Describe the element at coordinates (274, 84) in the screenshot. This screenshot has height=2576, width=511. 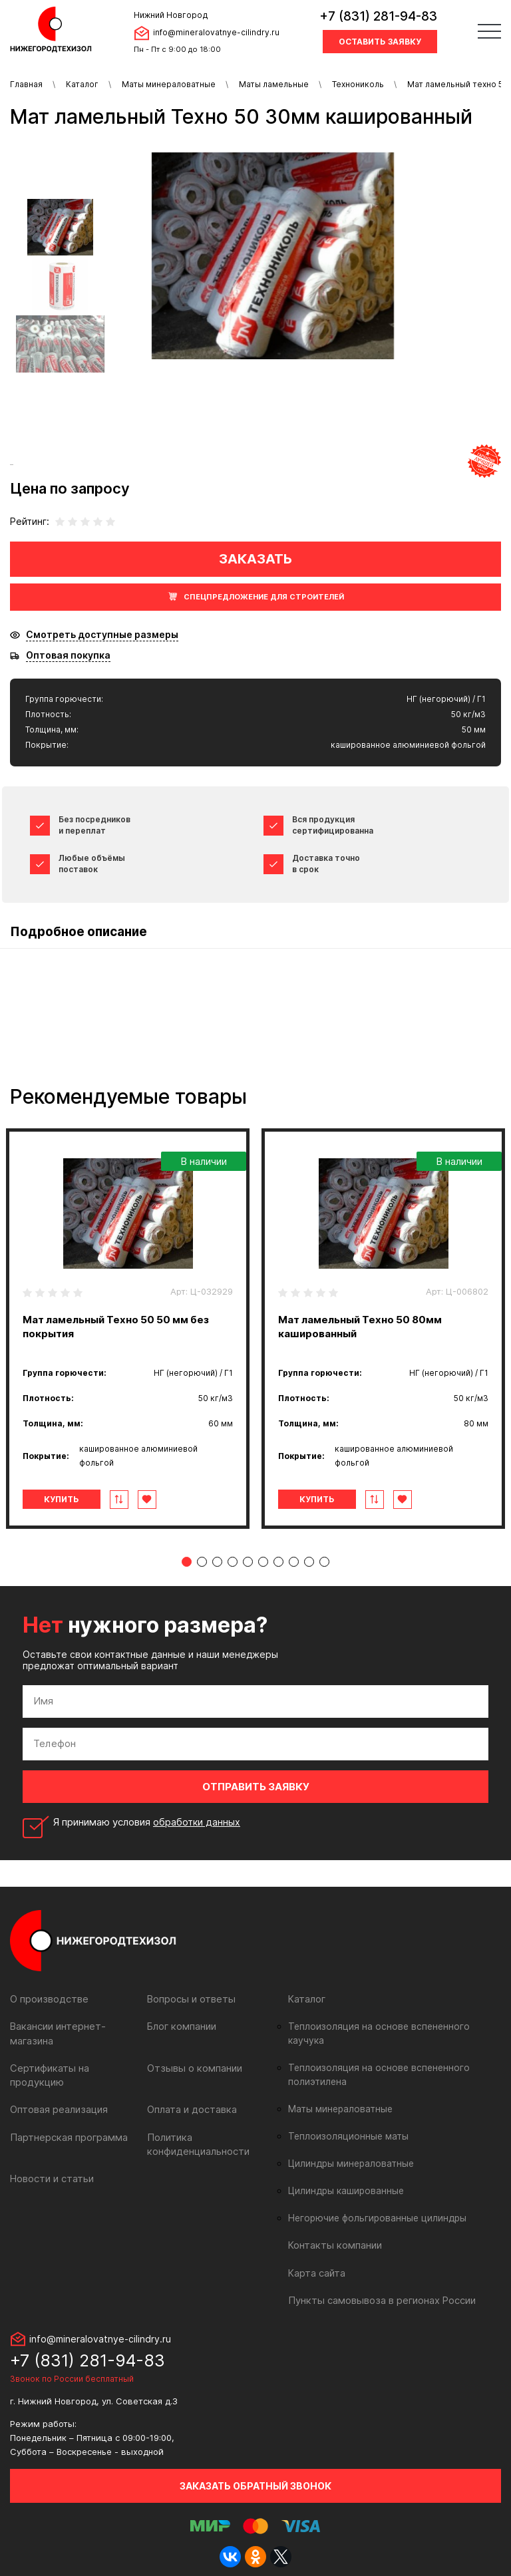
I see `Маты ламельные` at that location.